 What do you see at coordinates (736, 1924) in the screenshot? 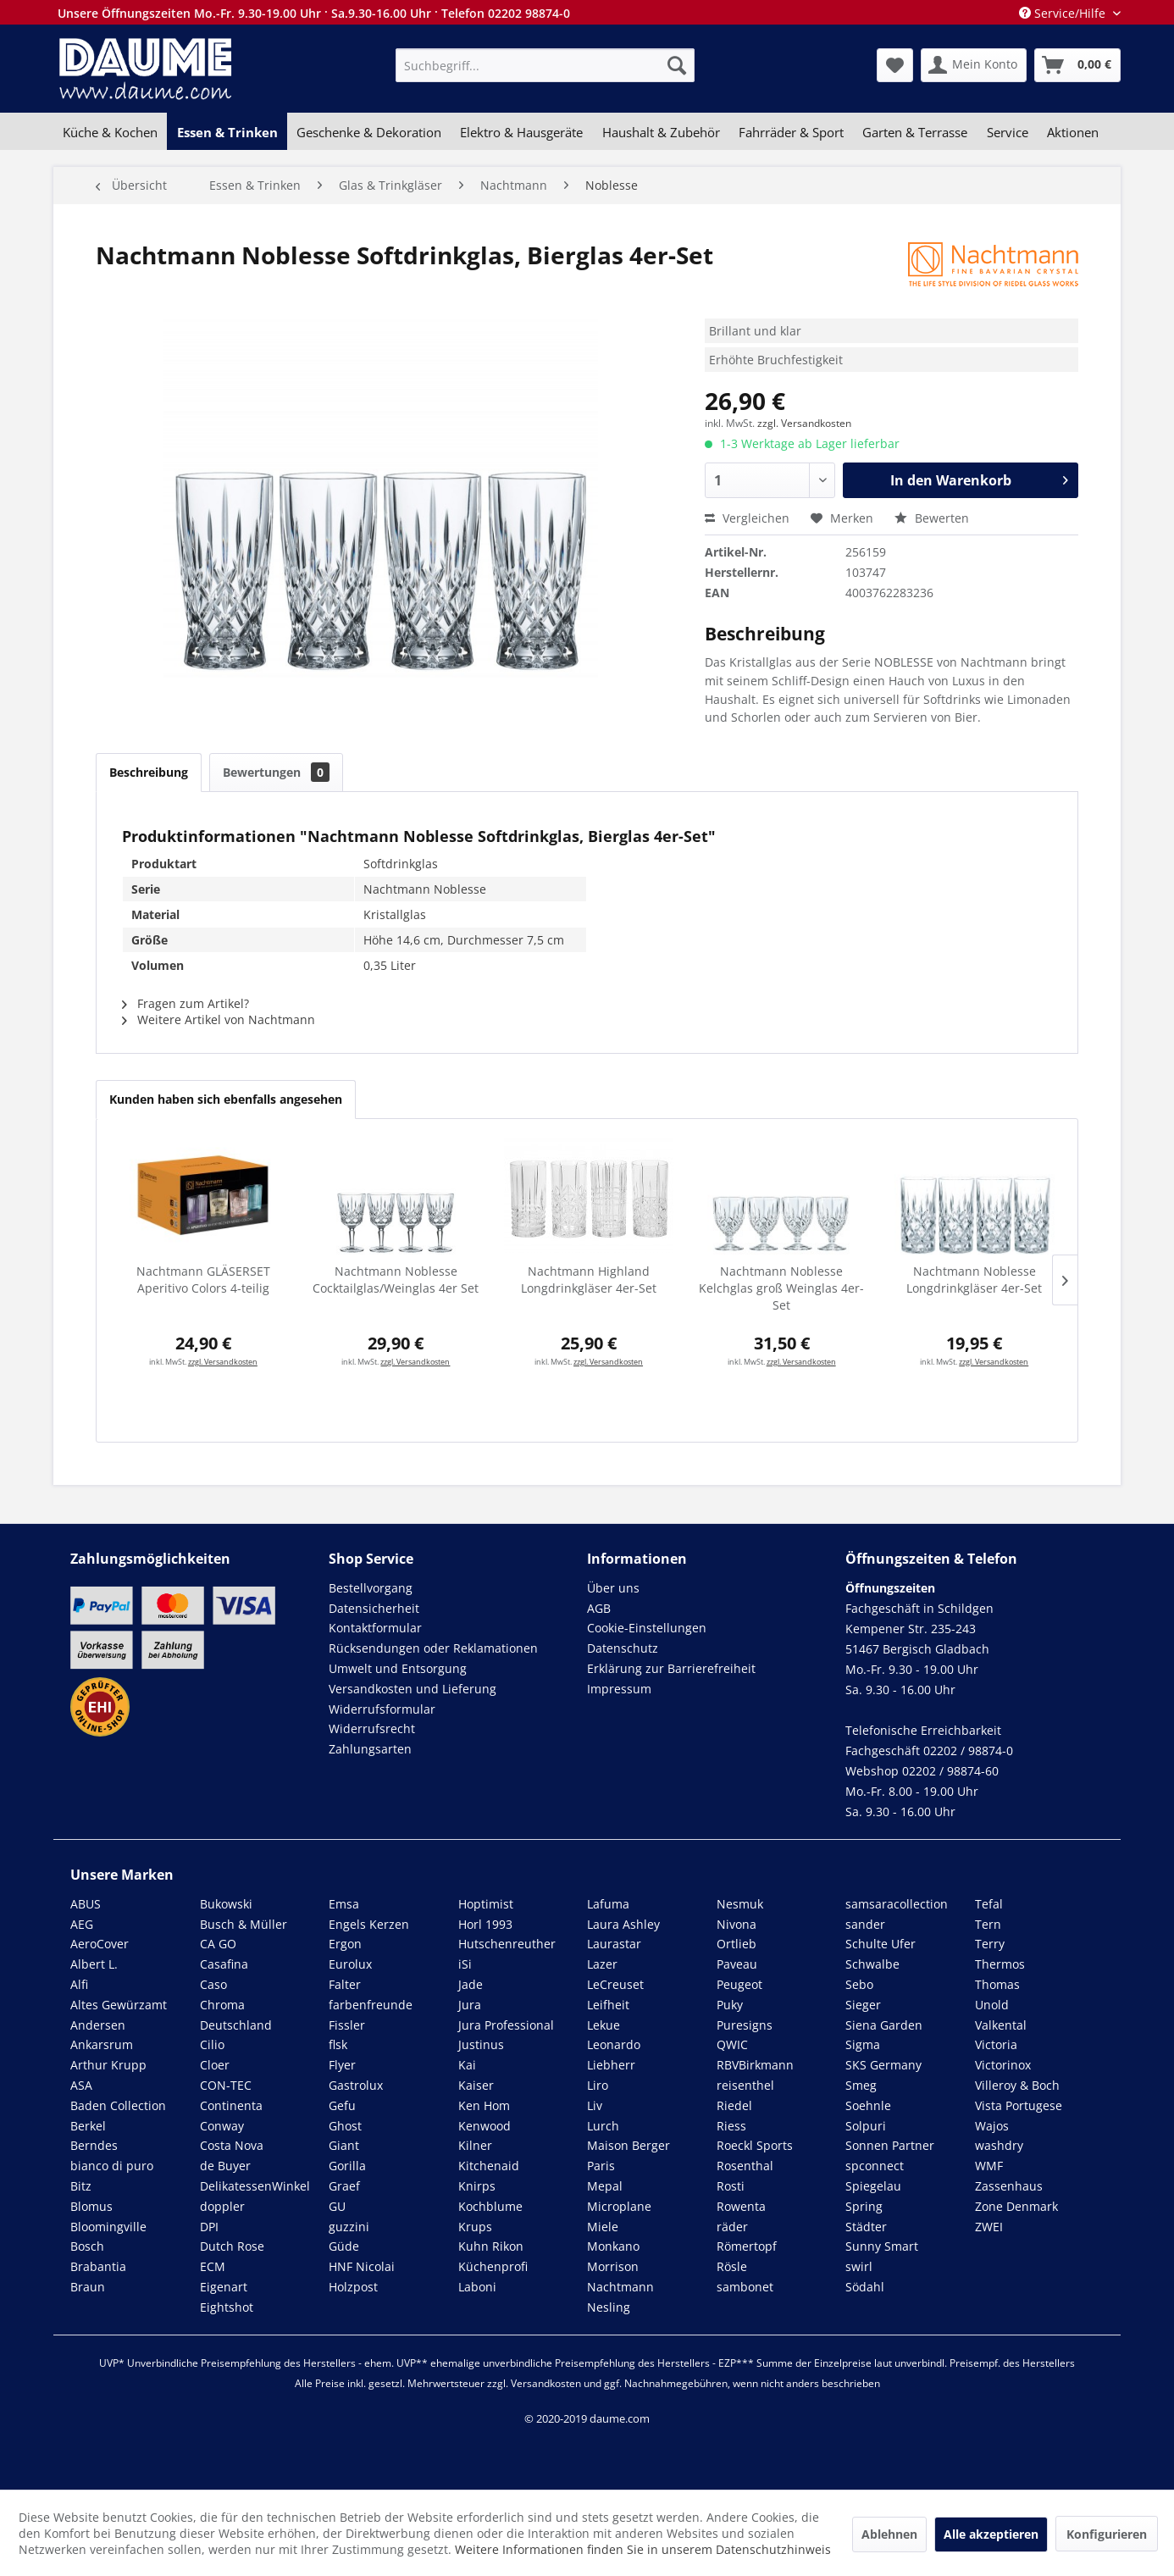
I see `Nivona` at bounding box center [736, 1924].